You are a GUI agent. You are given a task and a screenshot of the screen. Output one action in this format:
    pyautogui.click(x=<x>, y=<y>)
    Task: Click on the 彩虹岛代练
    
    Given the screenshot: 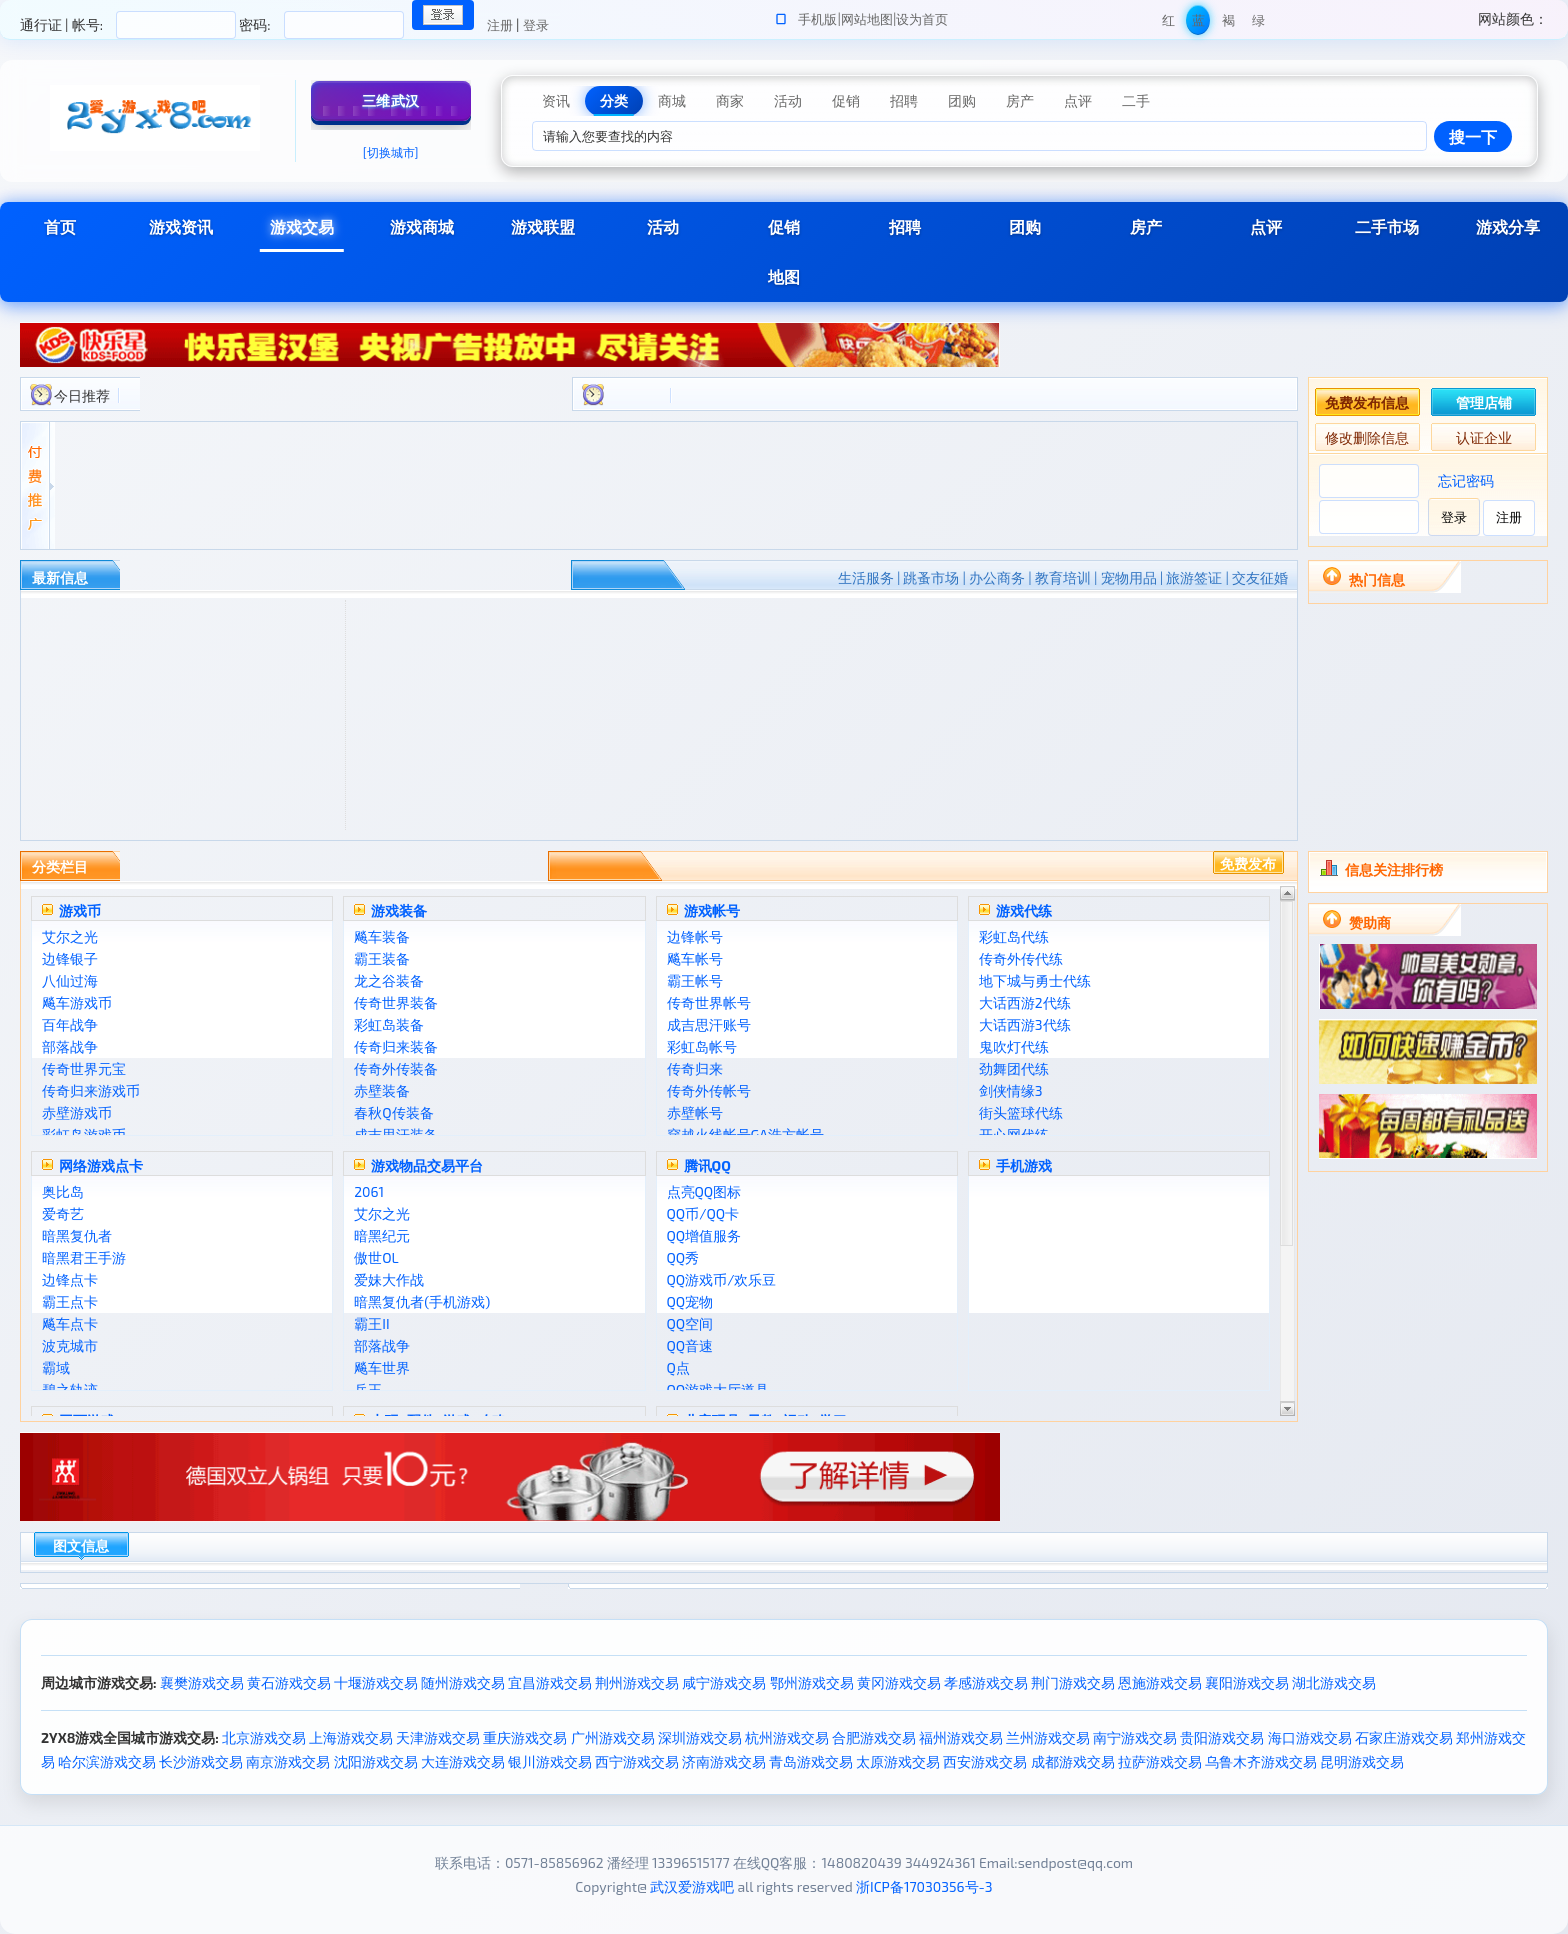 What is the action you would take?
    pyautogui.click(x=1014, y=936)
    